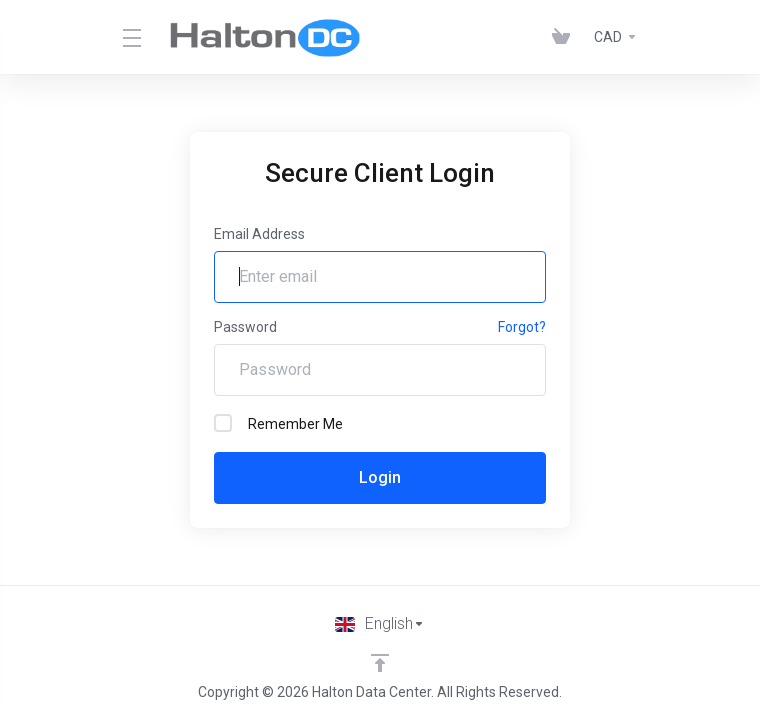  I want to click on Password, so click(245, 327).